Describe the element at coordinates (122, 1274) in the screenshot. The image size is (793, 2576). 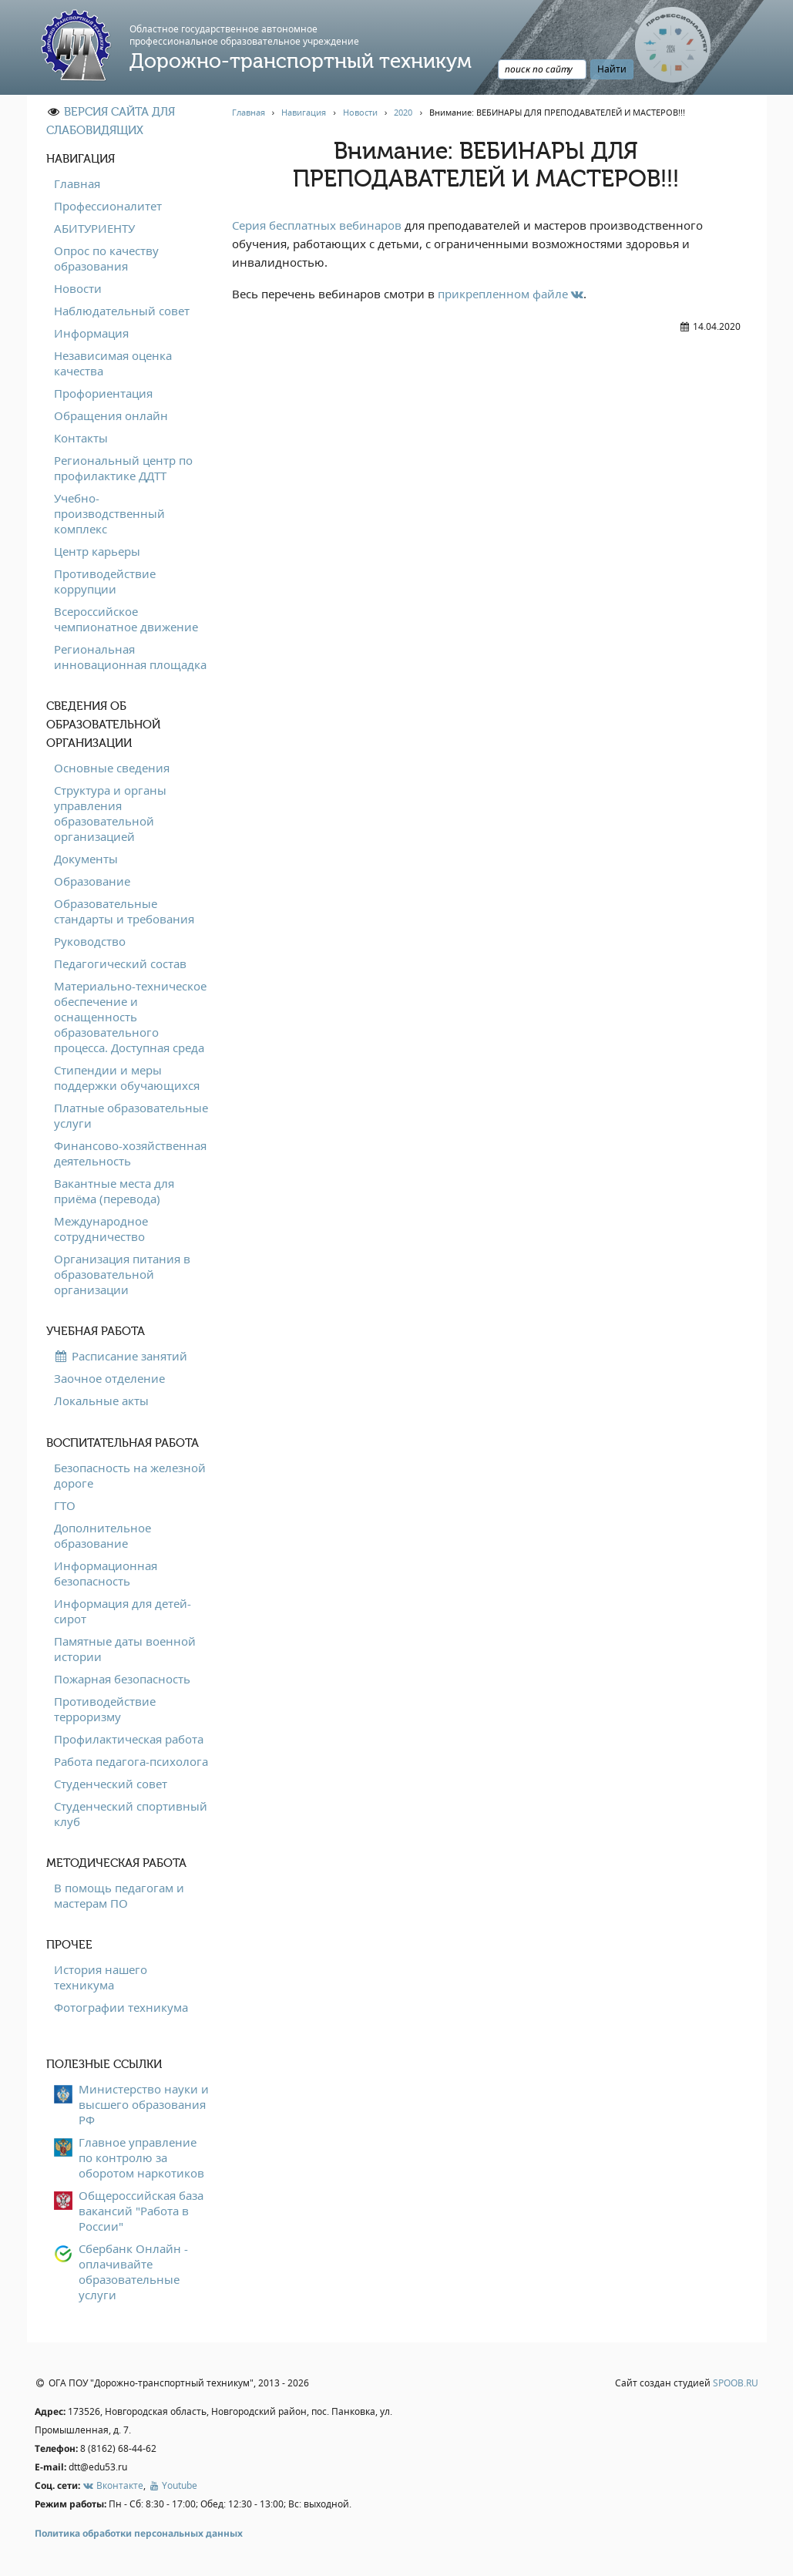
I see `Организация питания в образовательной организации` at that location.